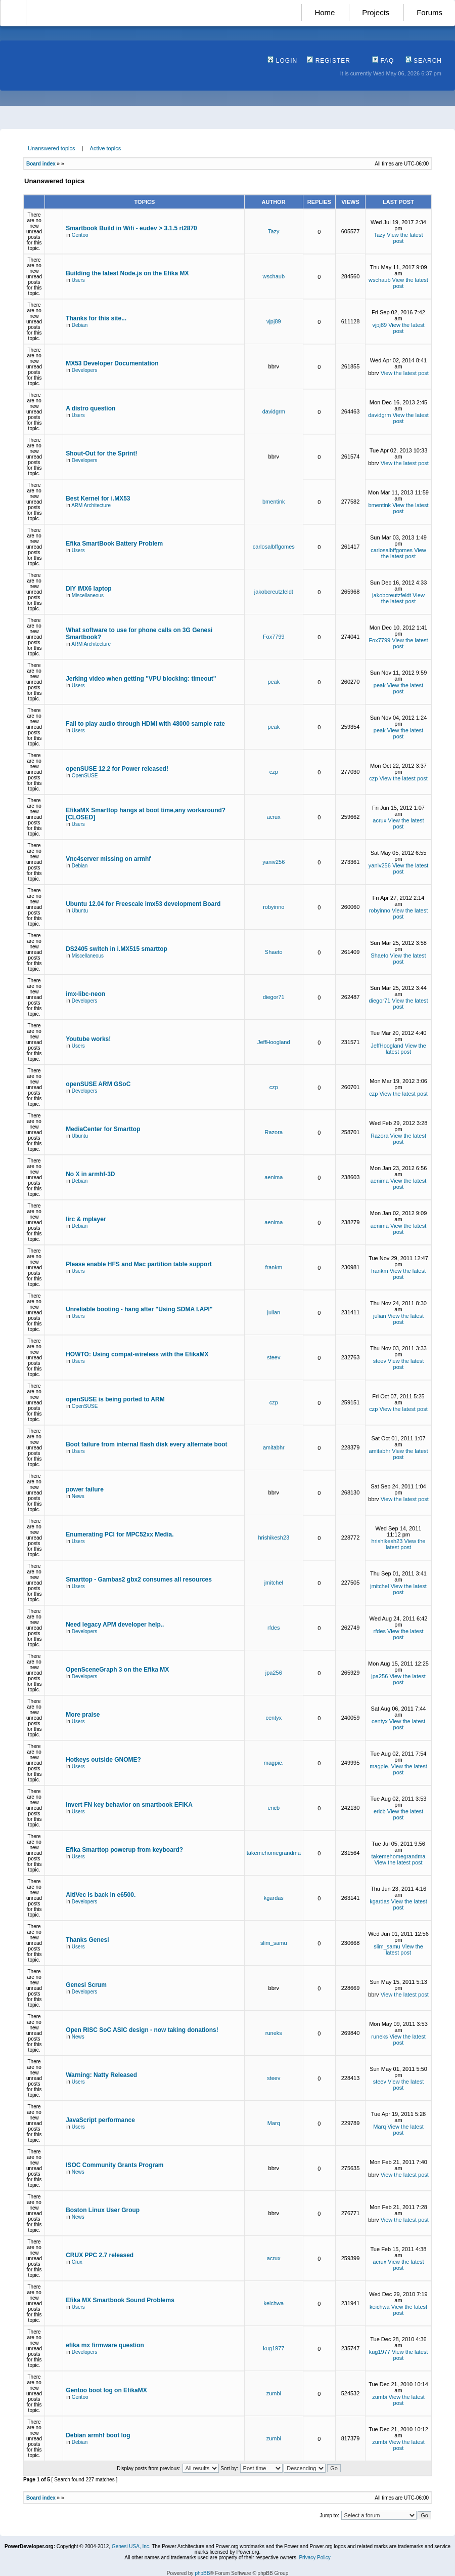 The width and height of the screenshot is (455, 2576). Describe the element at coordinates (273, 366) in the screenshot. I see `bbrv` at that location.